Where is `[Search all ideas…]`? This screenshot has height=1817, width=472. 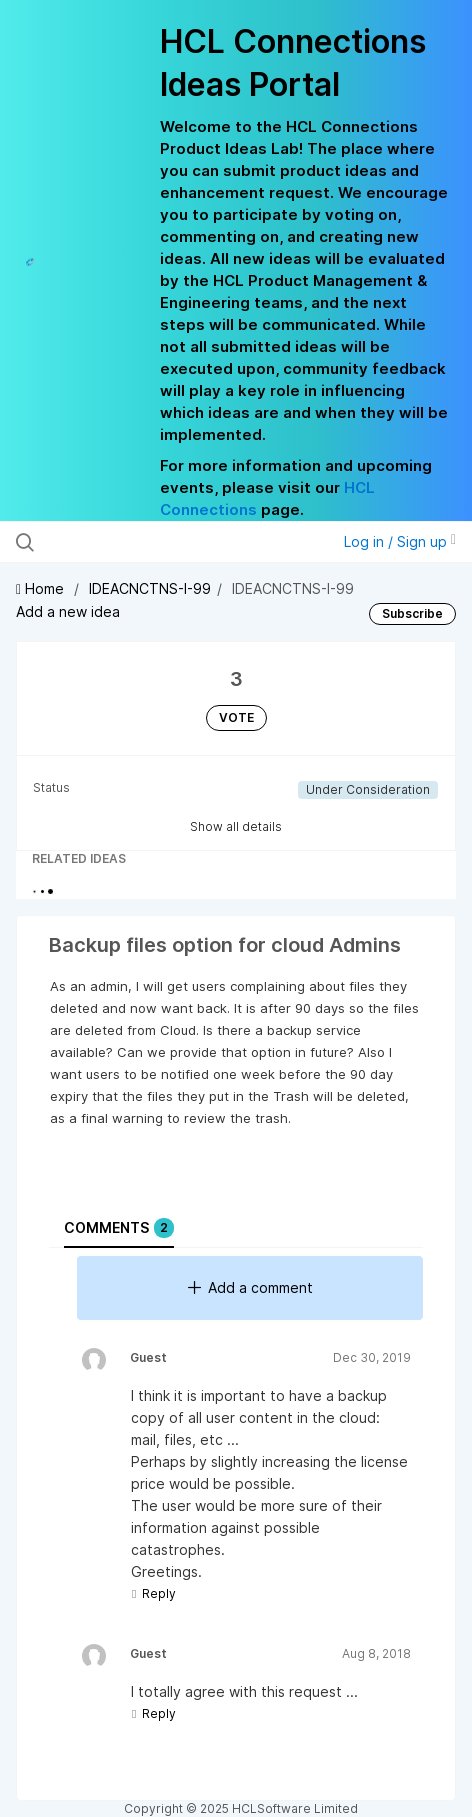 [Search all ideas…] is located at coordinates (143, 542).